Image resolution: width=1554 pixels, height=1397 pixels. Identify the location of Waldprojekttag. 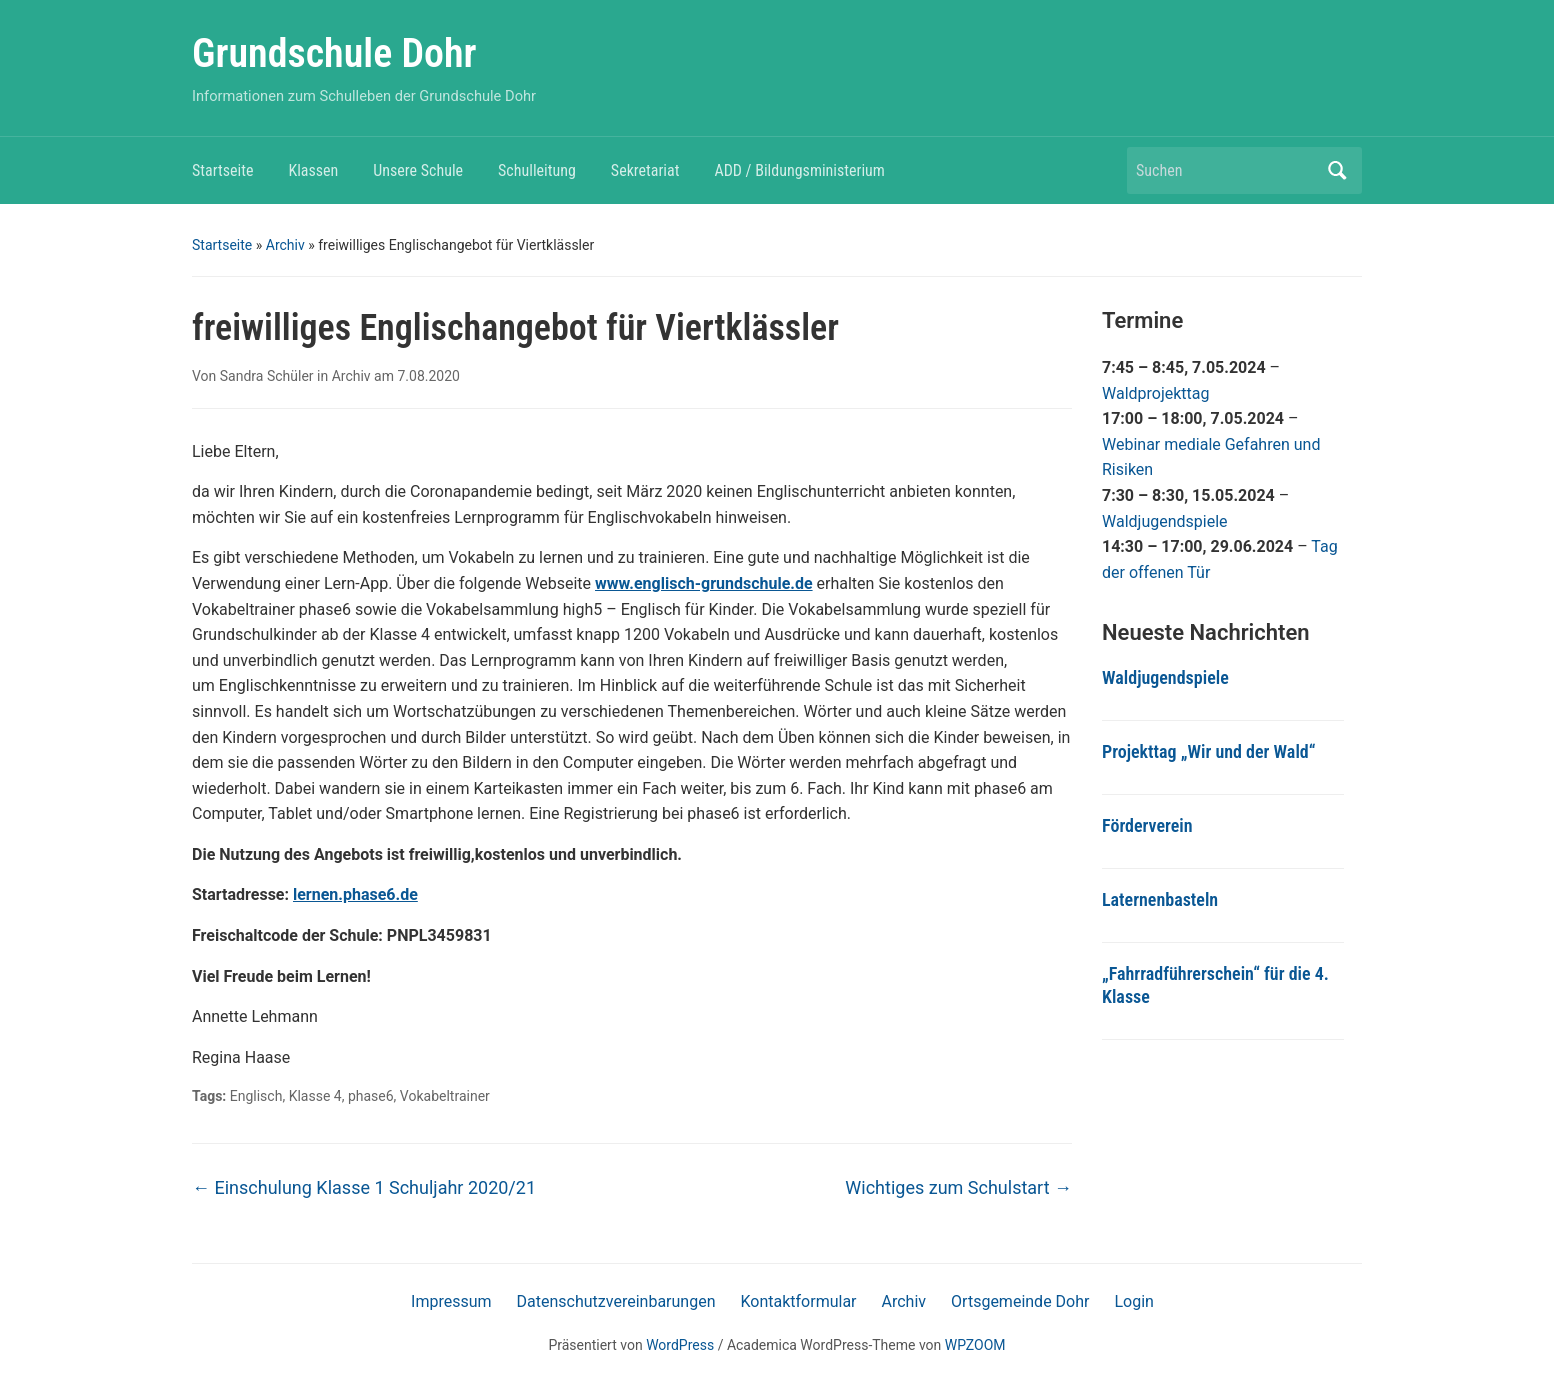
(1156, 393).